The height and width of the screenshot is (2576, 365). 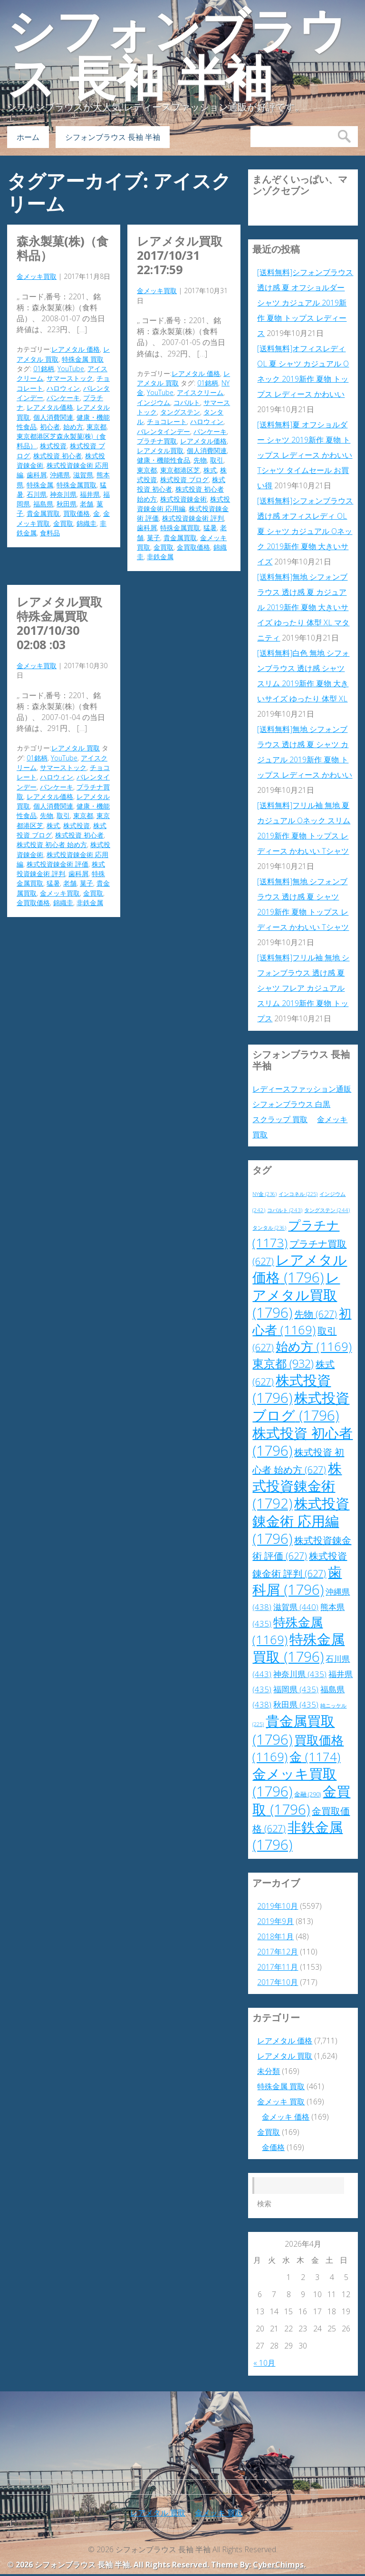 I want to click on パンケーキ, so click(x=63, y=397).